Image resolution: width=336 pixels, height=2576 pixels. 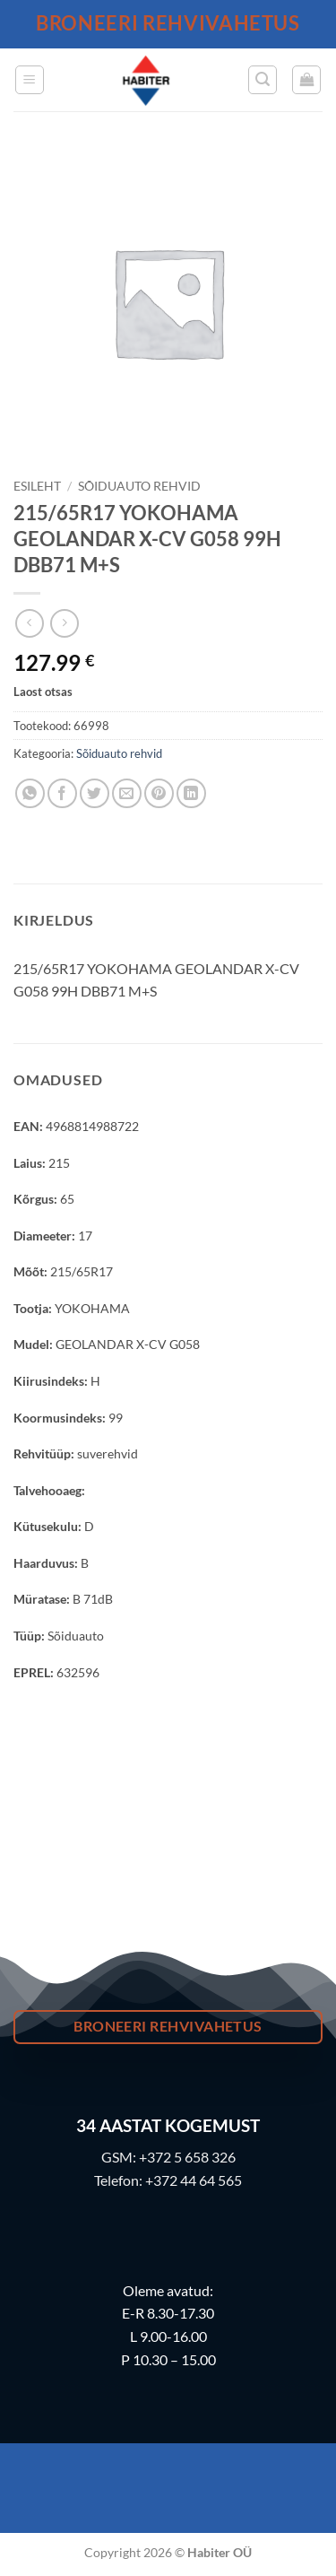 I want to click on [Share on LinkedIn], so click(x=191, y=793).